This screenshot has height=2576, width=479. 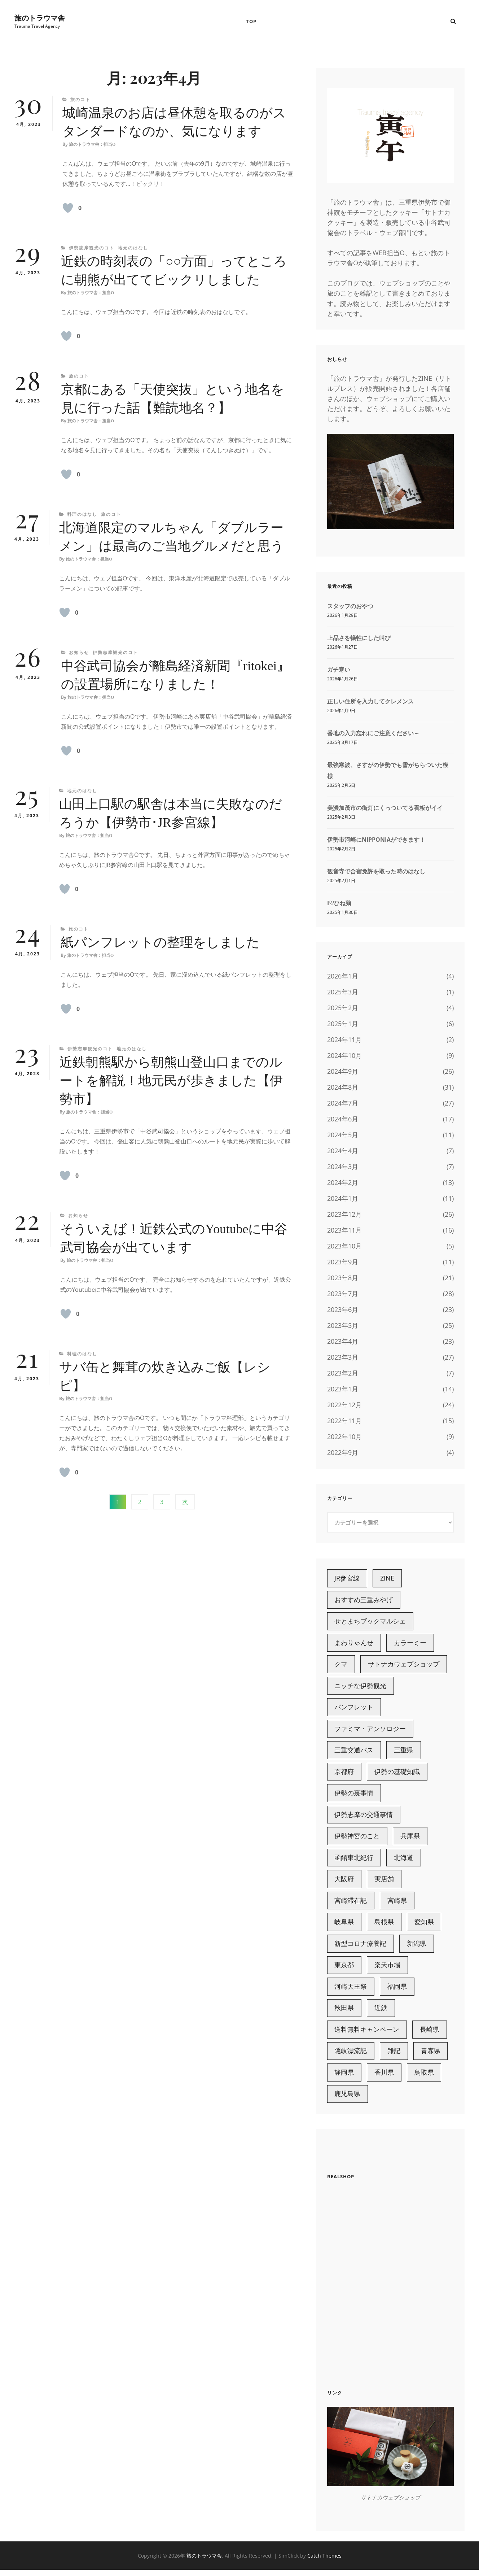 I want to click on 東京都 [東京都 (2個の項目)], so click(x=344, y=1969).